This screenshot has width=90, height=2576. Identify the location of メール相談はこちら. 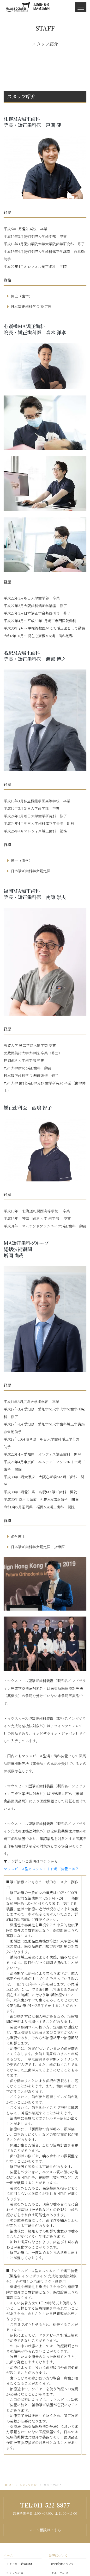
(45, 2529).